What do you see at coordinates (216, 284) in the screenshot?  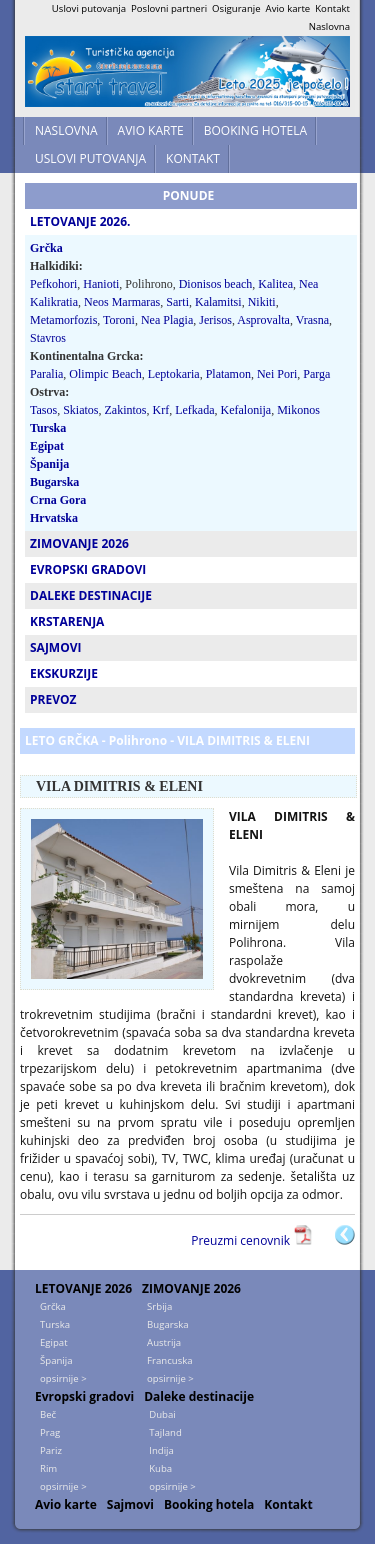 I see `Dionisos beach` at bounding box center [216, 284].